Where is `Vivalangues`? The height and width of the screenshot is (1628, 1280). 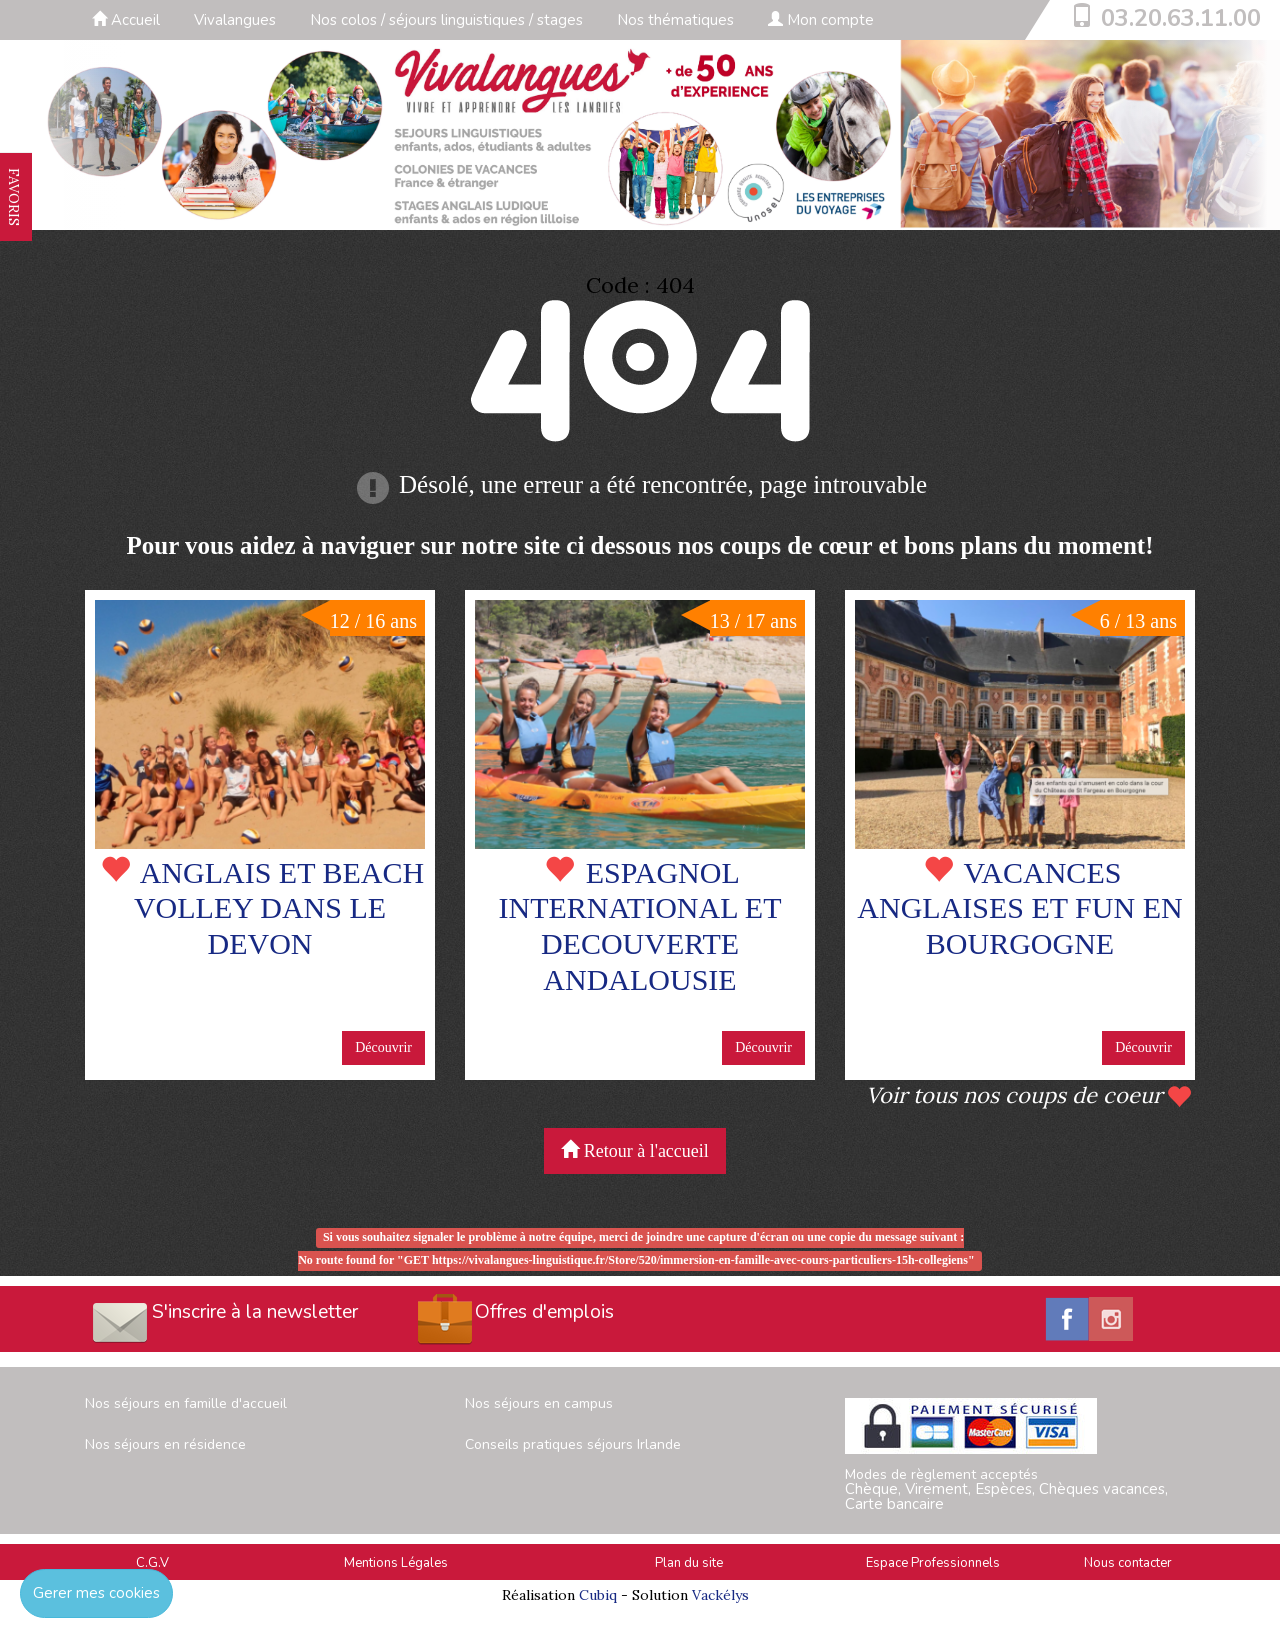 Vivalangues is located at coordinates (235, 20).